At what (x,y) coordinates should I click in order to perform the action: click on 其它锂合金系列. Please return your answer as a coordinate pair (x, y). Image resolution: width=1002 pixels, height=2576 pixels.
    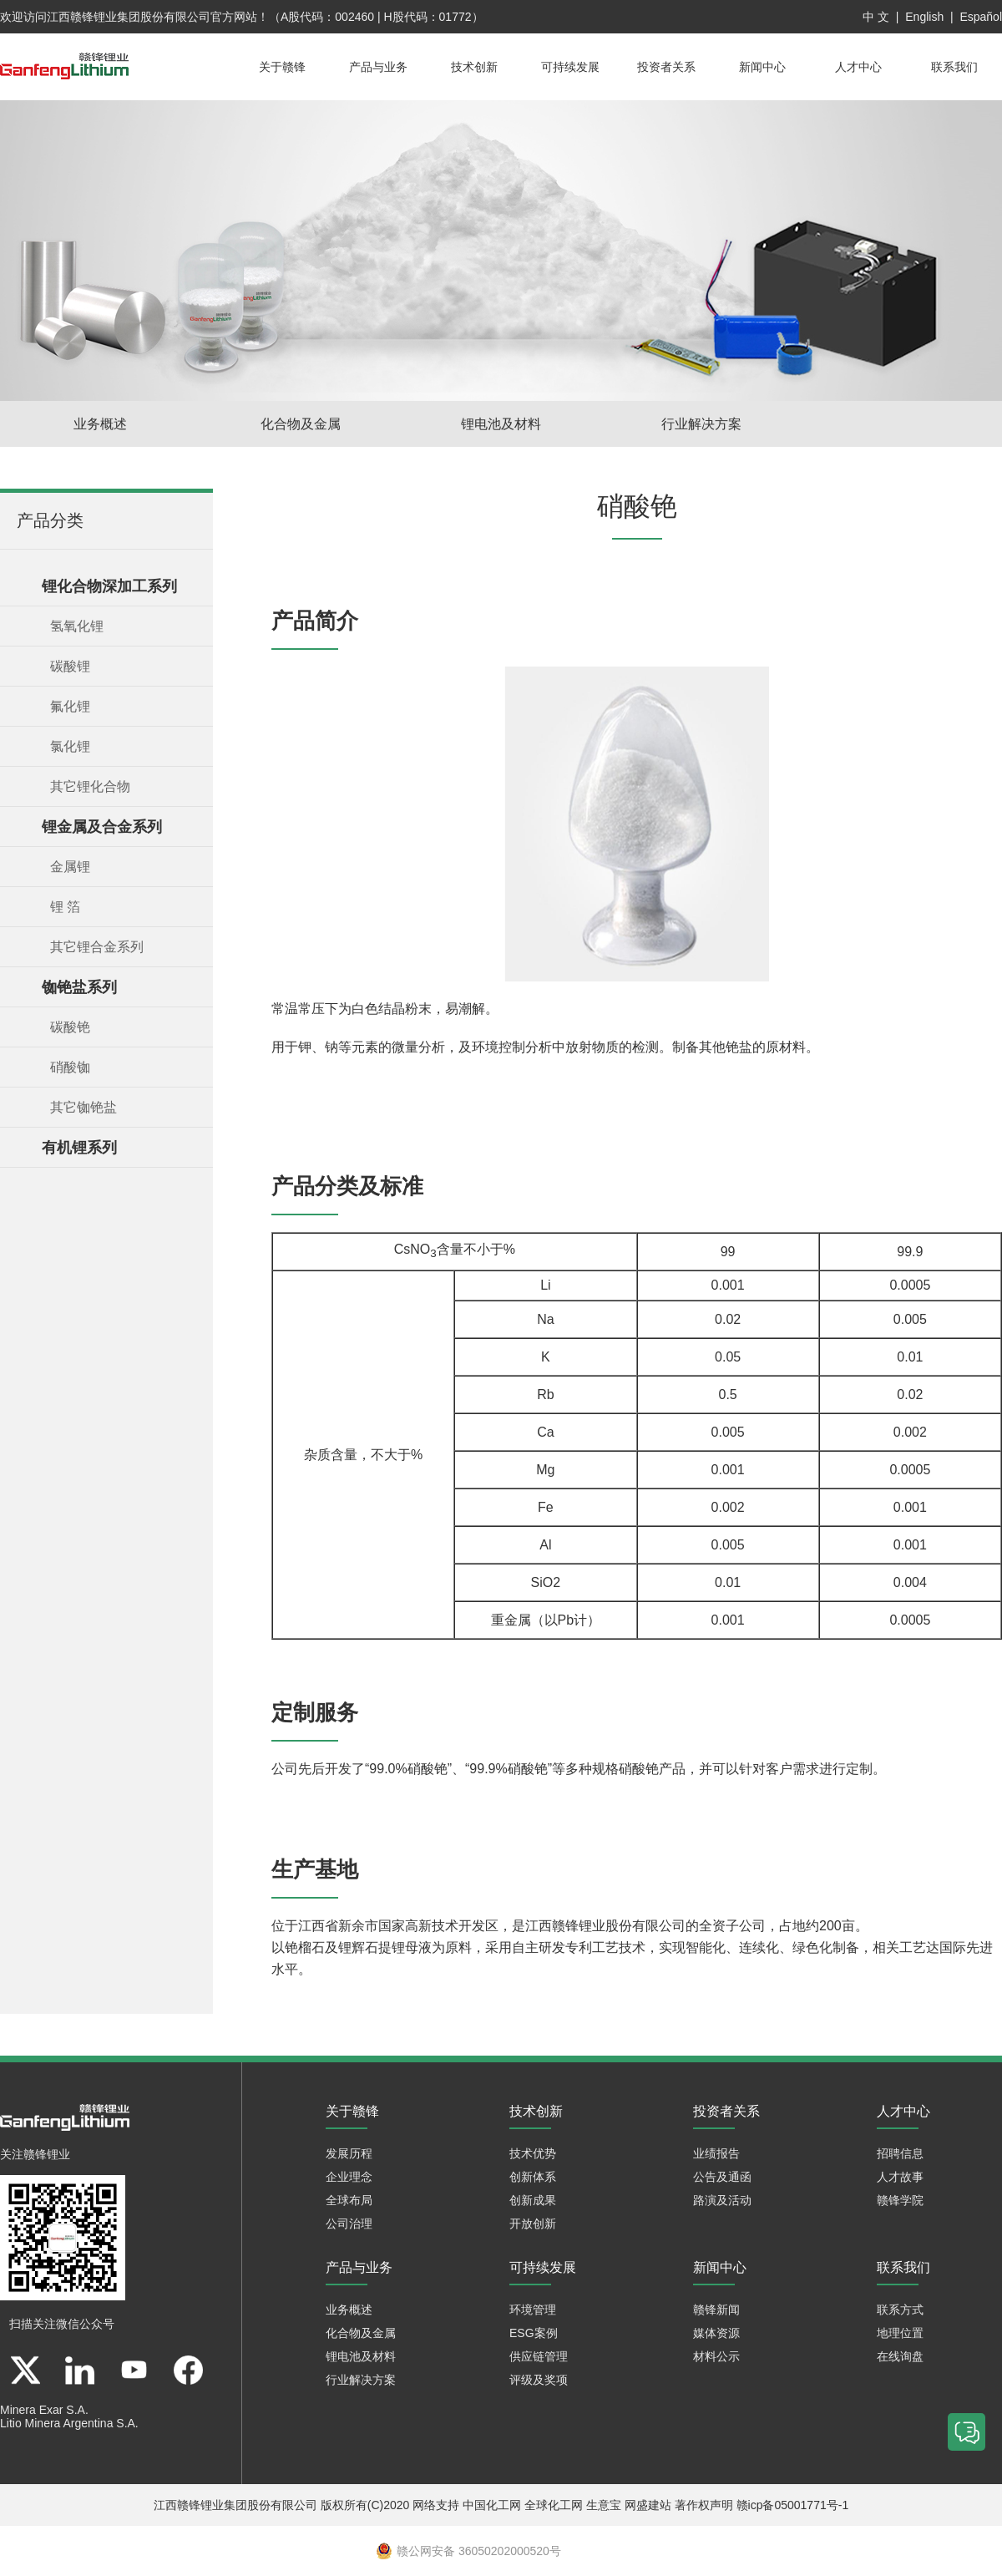
    Looking at the image, I should click on (97, 947).